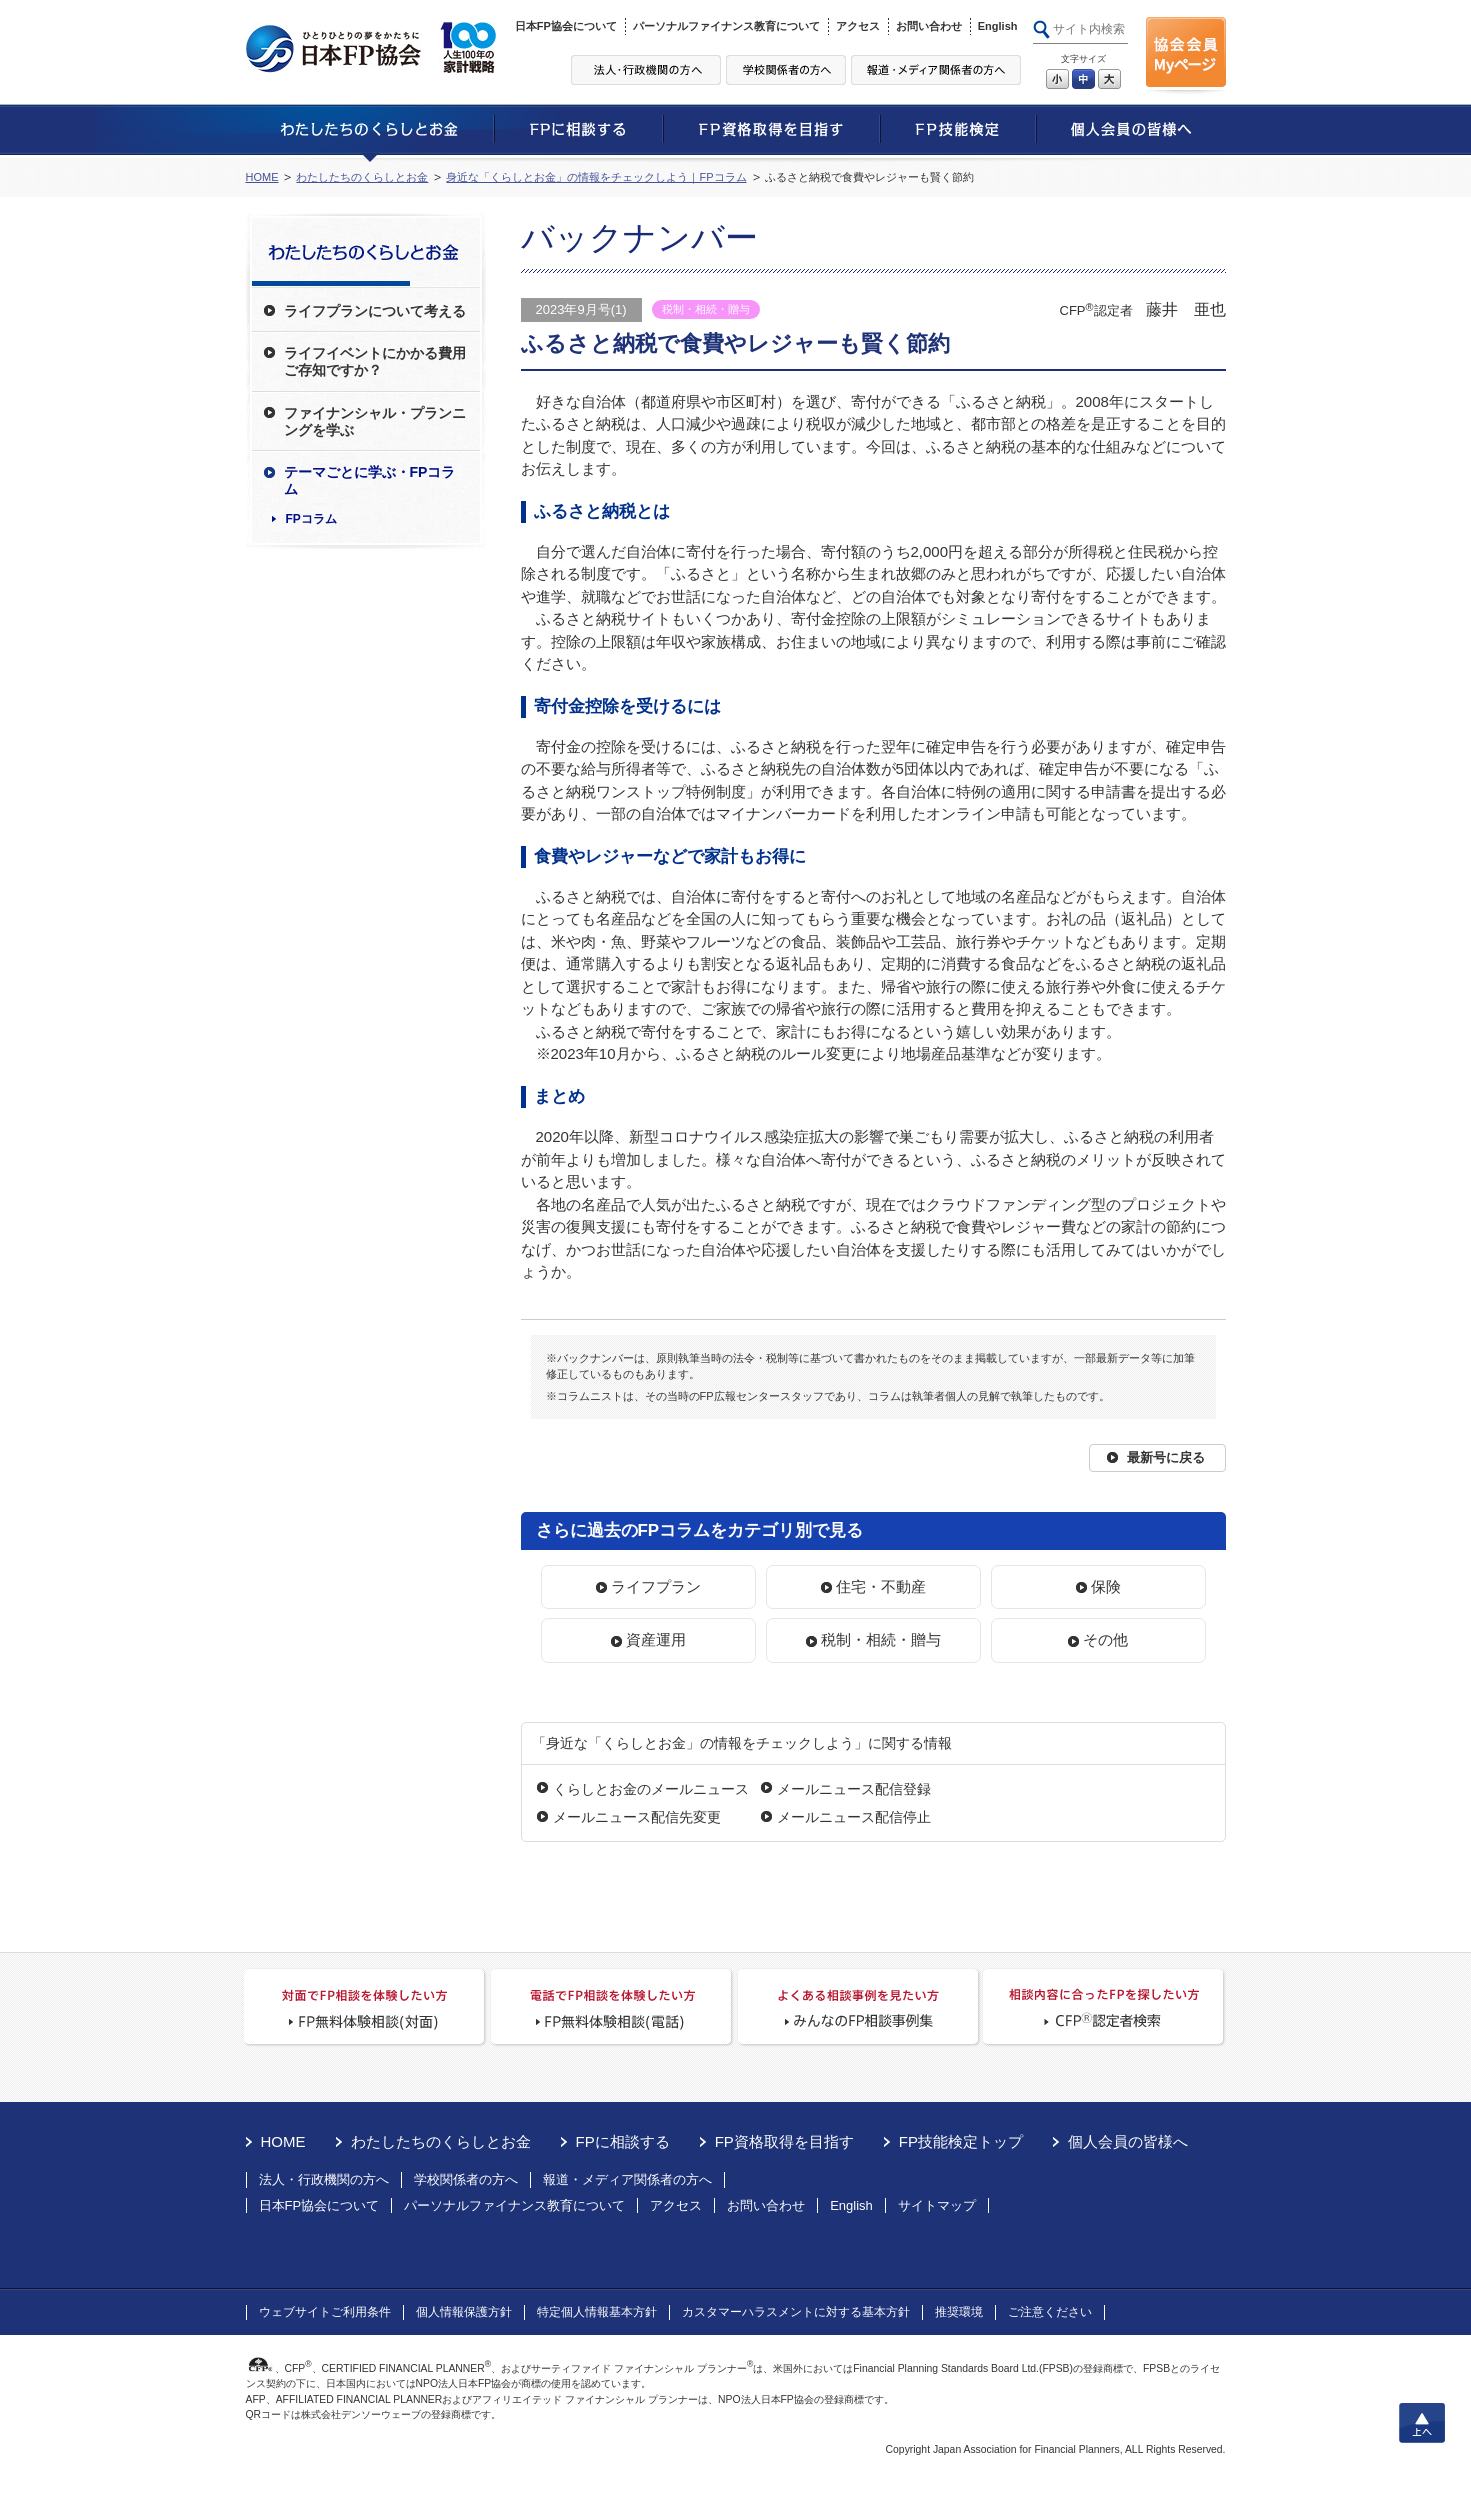 This screenshot has height=2507, width=1471. I want to click on くらしとお金のメールニュース, so click(651, 1789).